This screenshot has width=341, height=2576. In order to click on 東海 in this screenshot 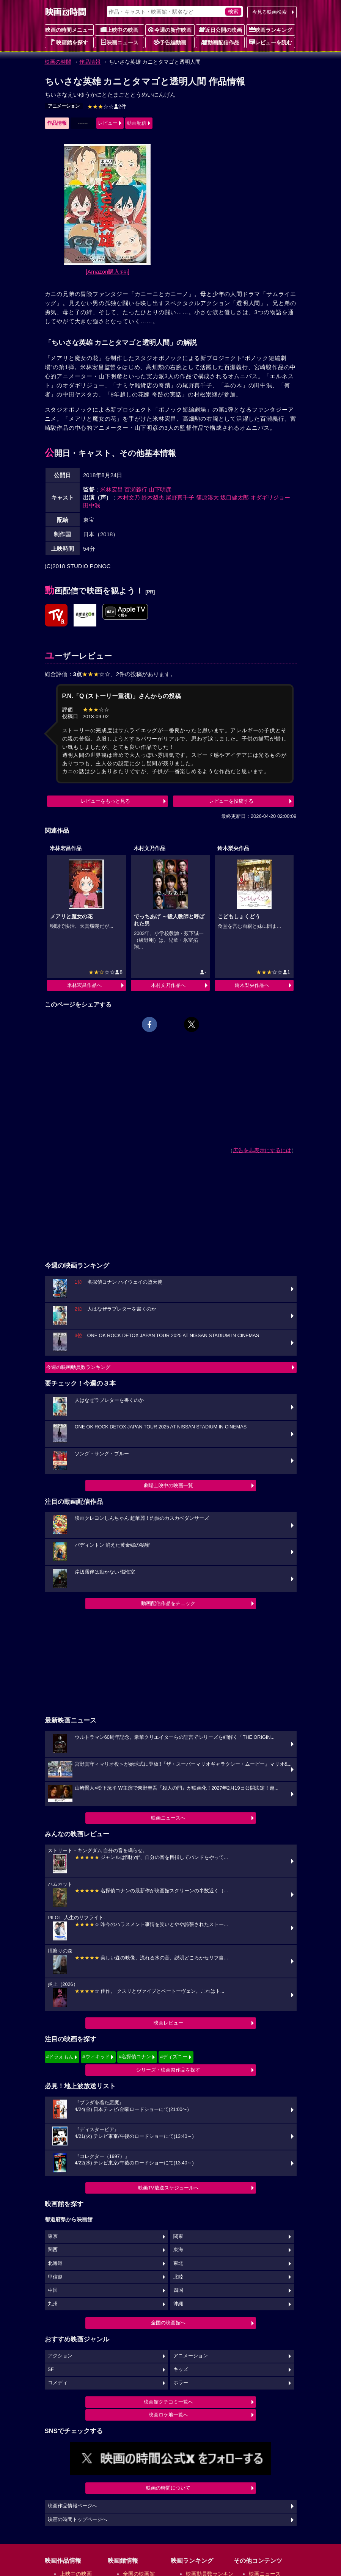, I will do `click(178, 2249)`.